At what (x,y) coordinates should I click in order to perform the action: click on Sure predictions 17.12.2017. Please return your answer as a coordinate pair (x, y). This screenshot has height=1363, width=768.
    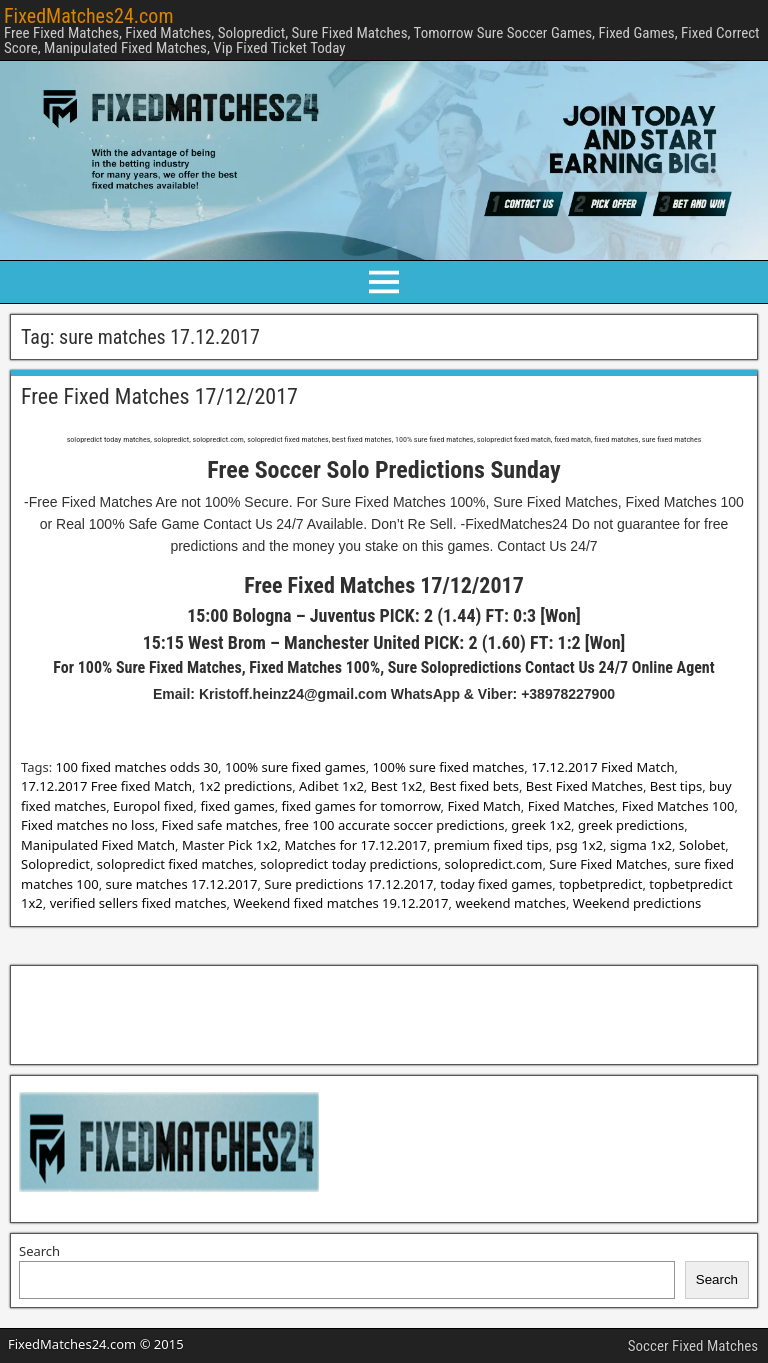
    Looking at the image, I should click on (348, 884).